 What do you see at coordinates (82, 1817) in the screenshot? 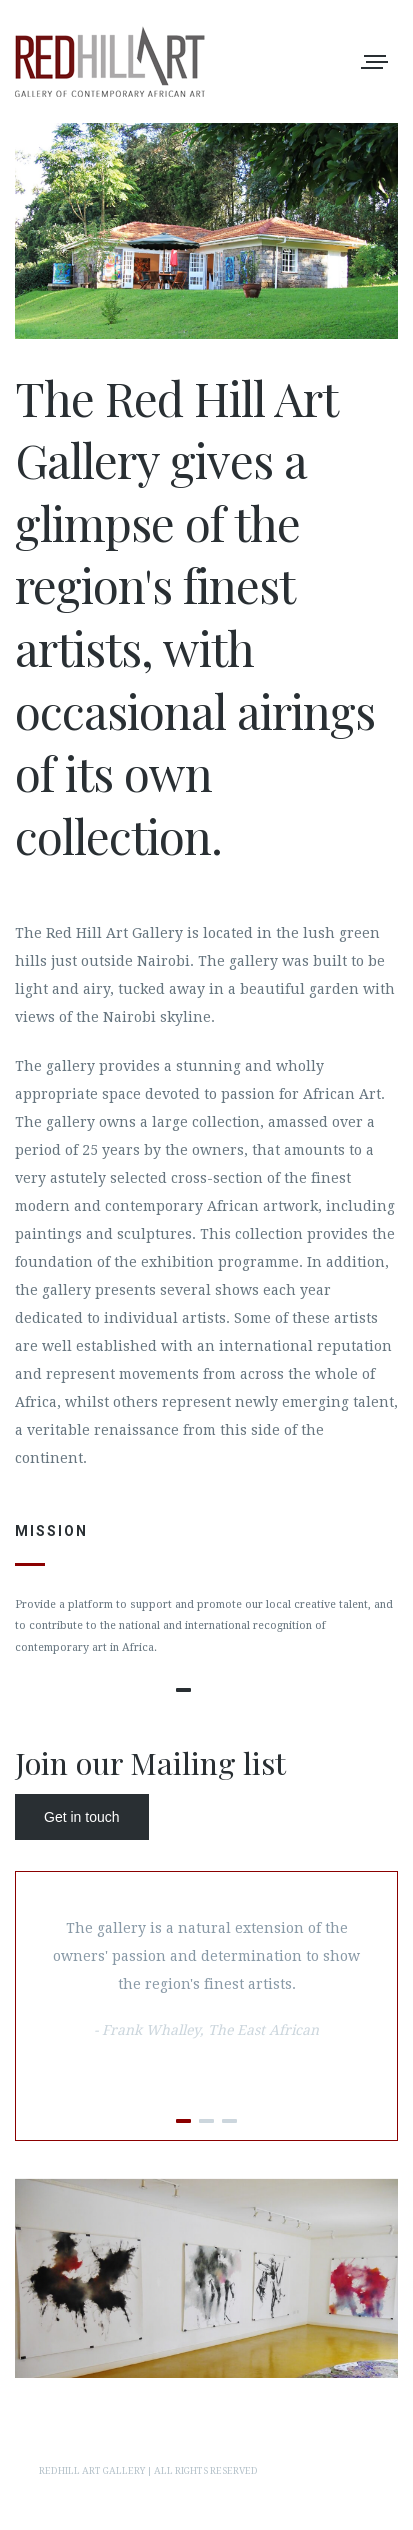
I see `Get in touch` at bounding box center [82, 1817].